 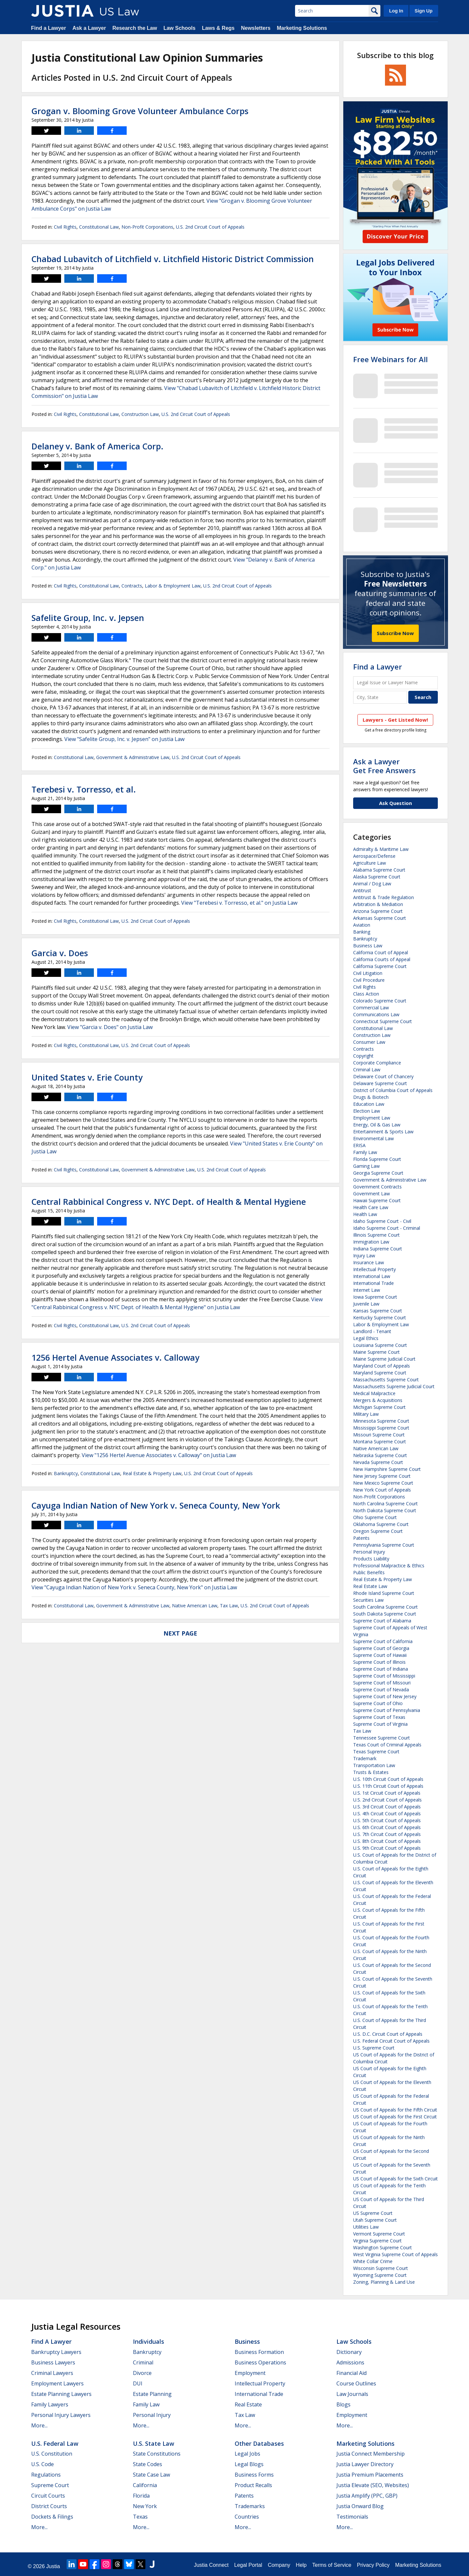 I want to click on Wisconsin Supreme Court, so click(x=380, y=2268).